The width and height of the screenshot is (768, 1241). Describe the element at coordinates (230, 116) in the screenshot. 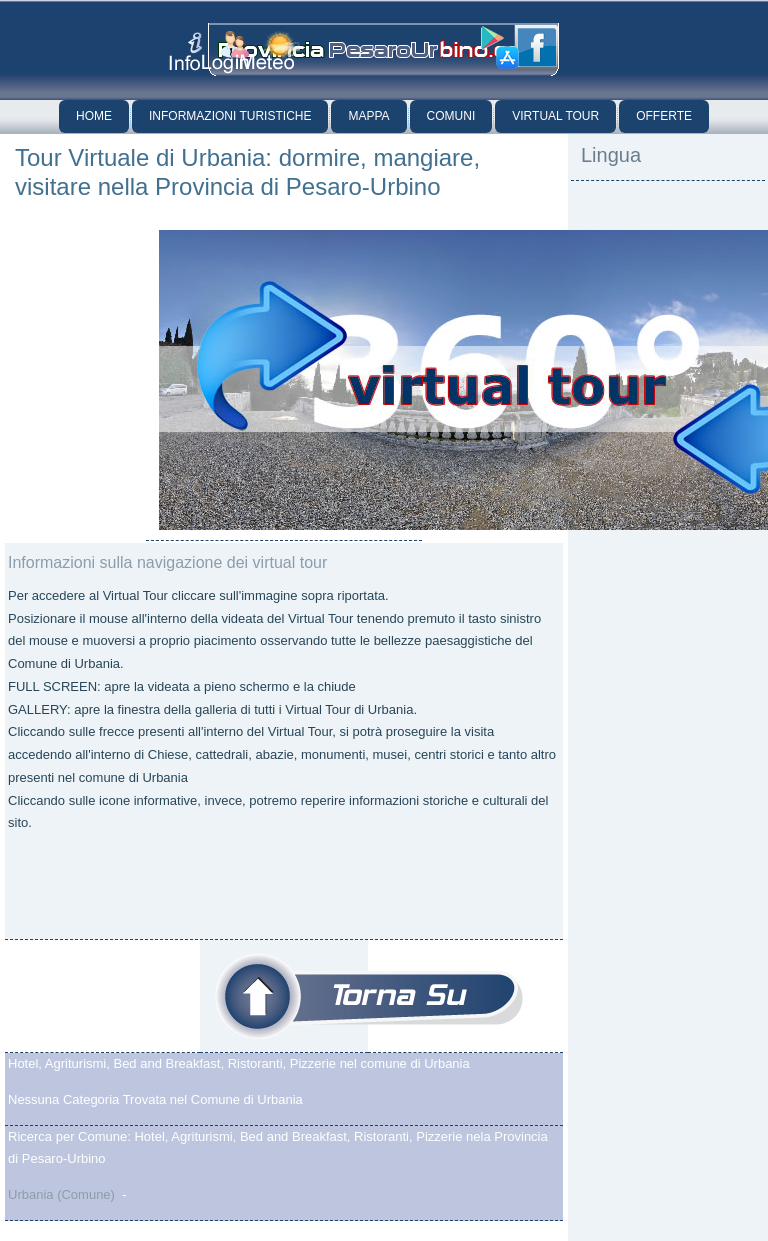

I see `Informazioni Turistiche` at that location.